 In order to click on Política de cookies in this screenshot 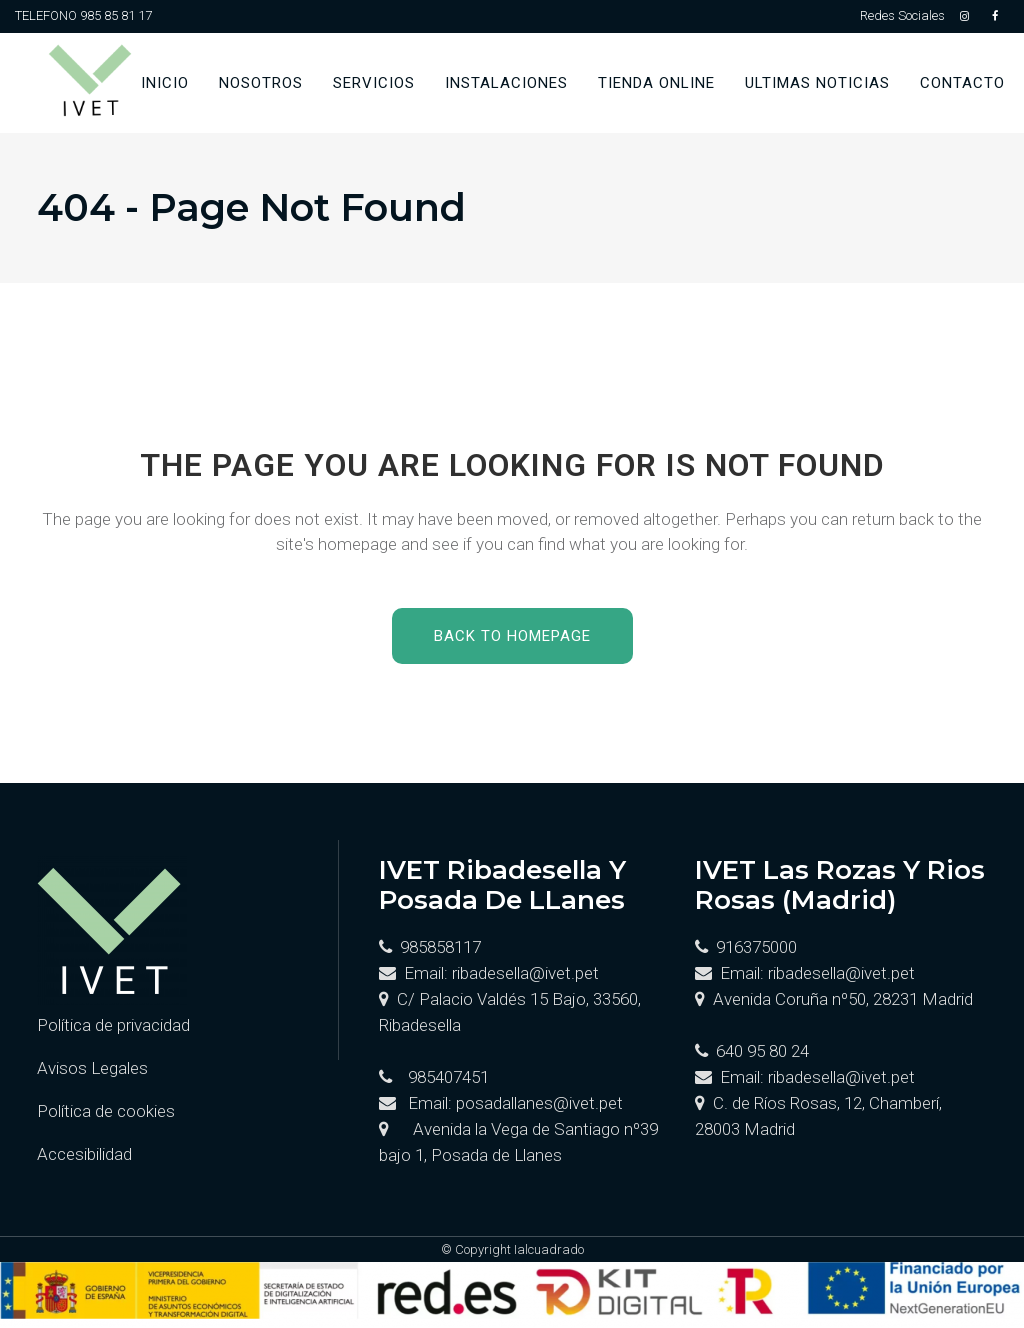, I will do `click(106, 1111)`.